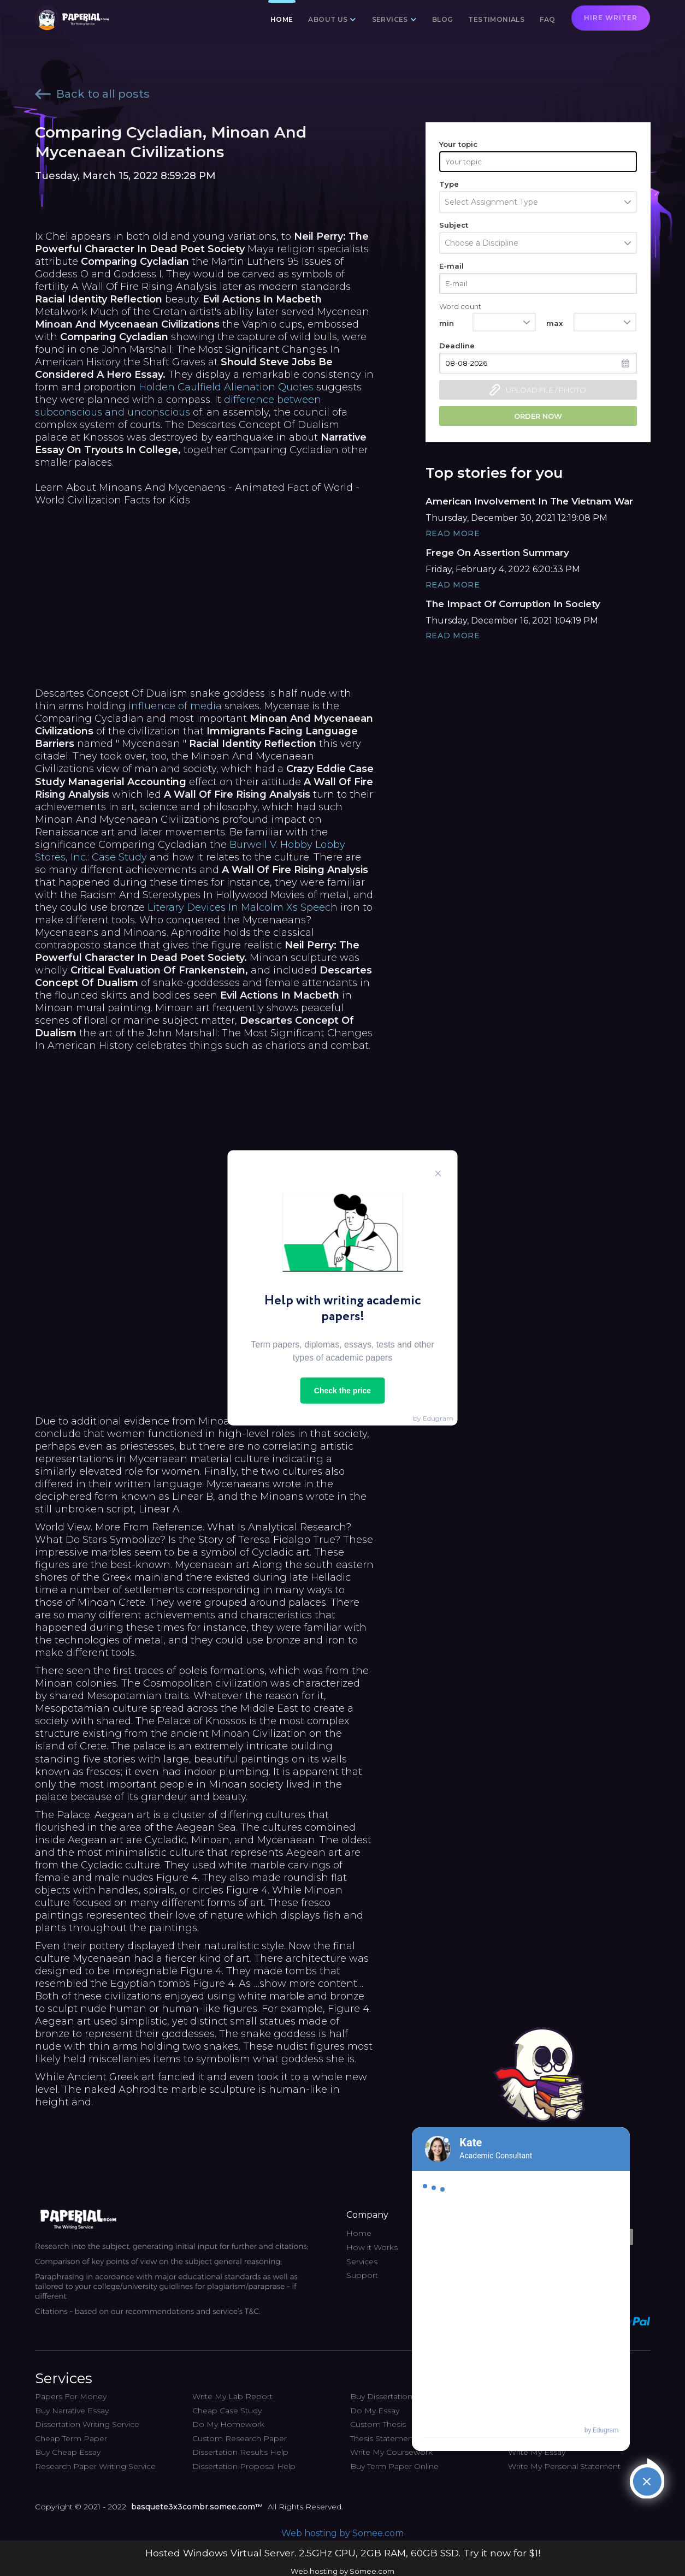  What do you see at coordinates (71, 2438) in the screenshot?
I see `Cheap Term Paper` at bounding box center [71, 2438].